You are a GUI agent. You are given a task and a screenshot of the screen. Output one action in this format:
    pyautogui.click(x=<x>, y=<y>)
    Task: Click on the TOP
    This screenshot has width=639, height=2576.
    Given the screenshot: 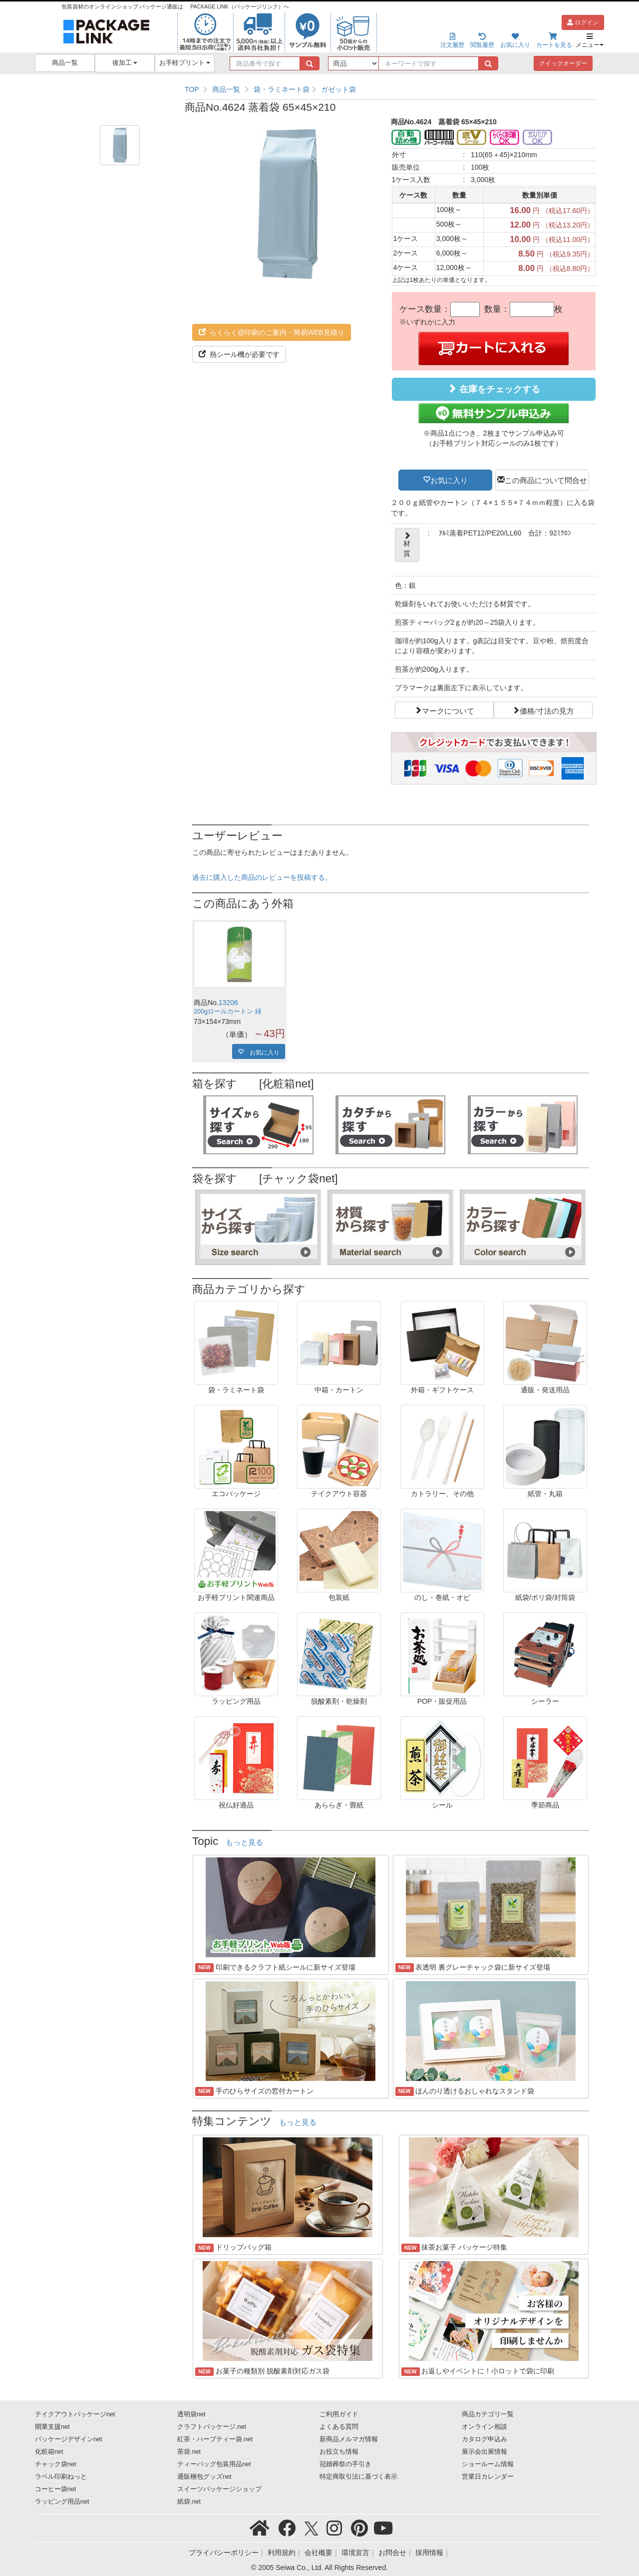 What is the action you would take?
    pyautogui.click(x=192, y=89)
    